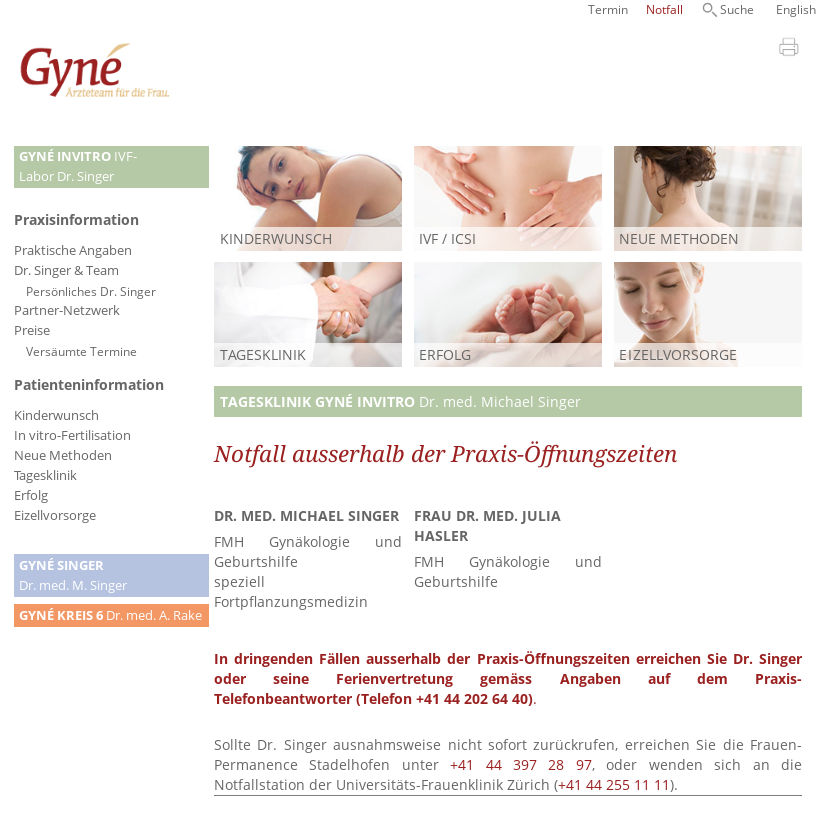 Image resolution: width=816 pixels, height=838 pixels. I want to click on IVF / ICSI, so click(447, 238).